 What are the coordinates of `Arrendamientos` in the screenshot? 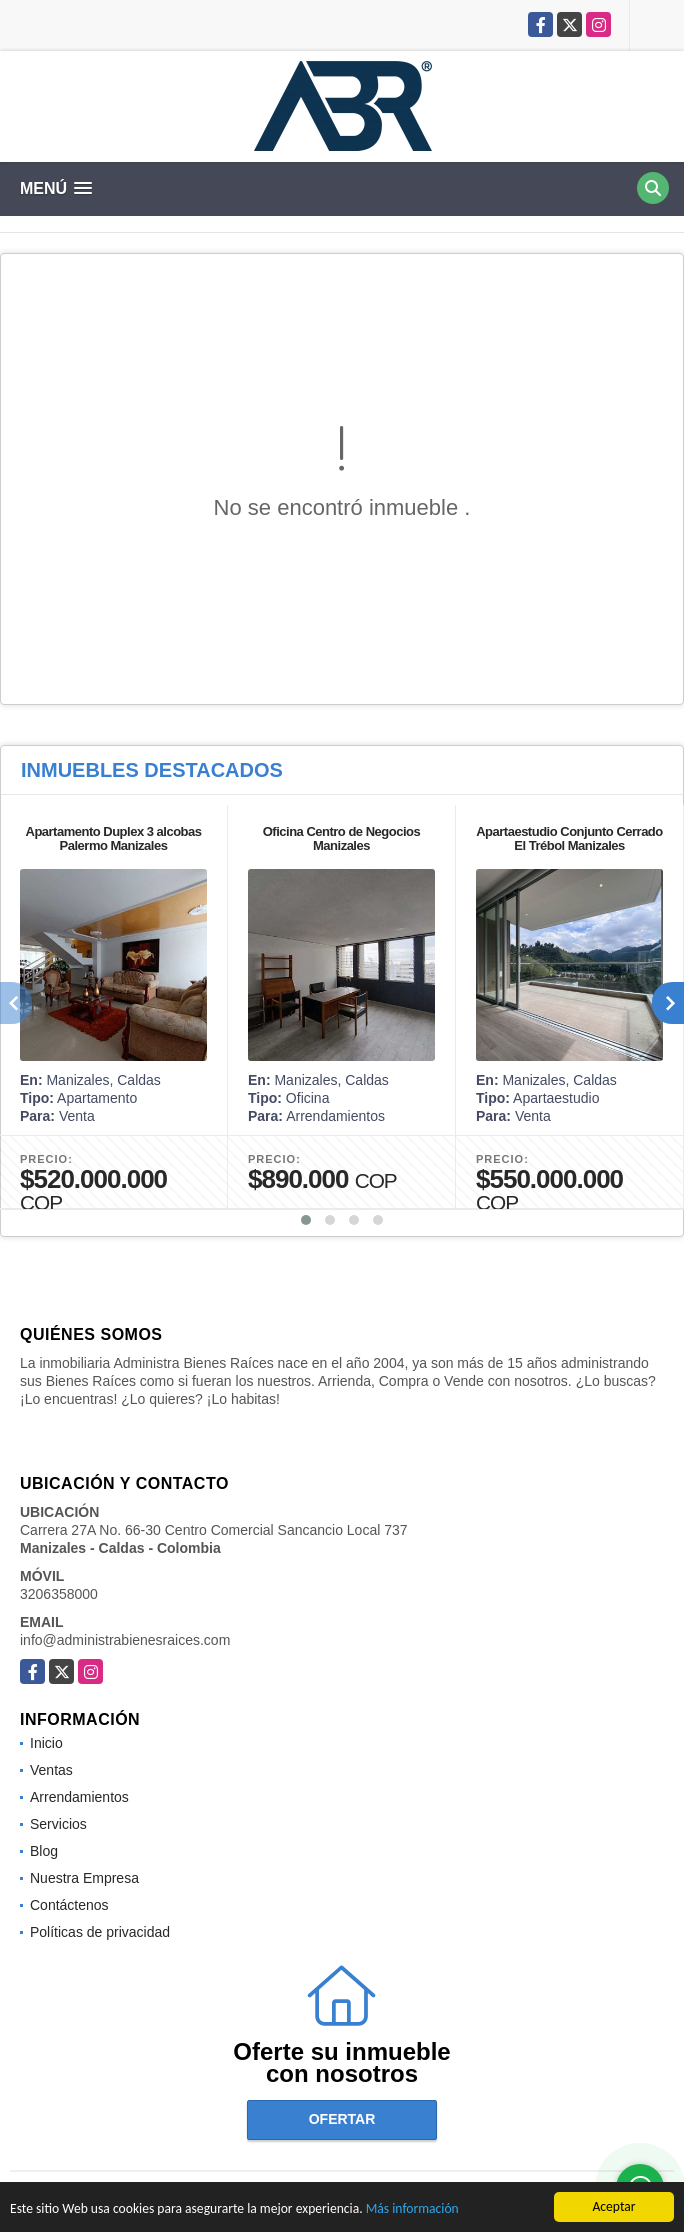 It's located at (79, 1797).